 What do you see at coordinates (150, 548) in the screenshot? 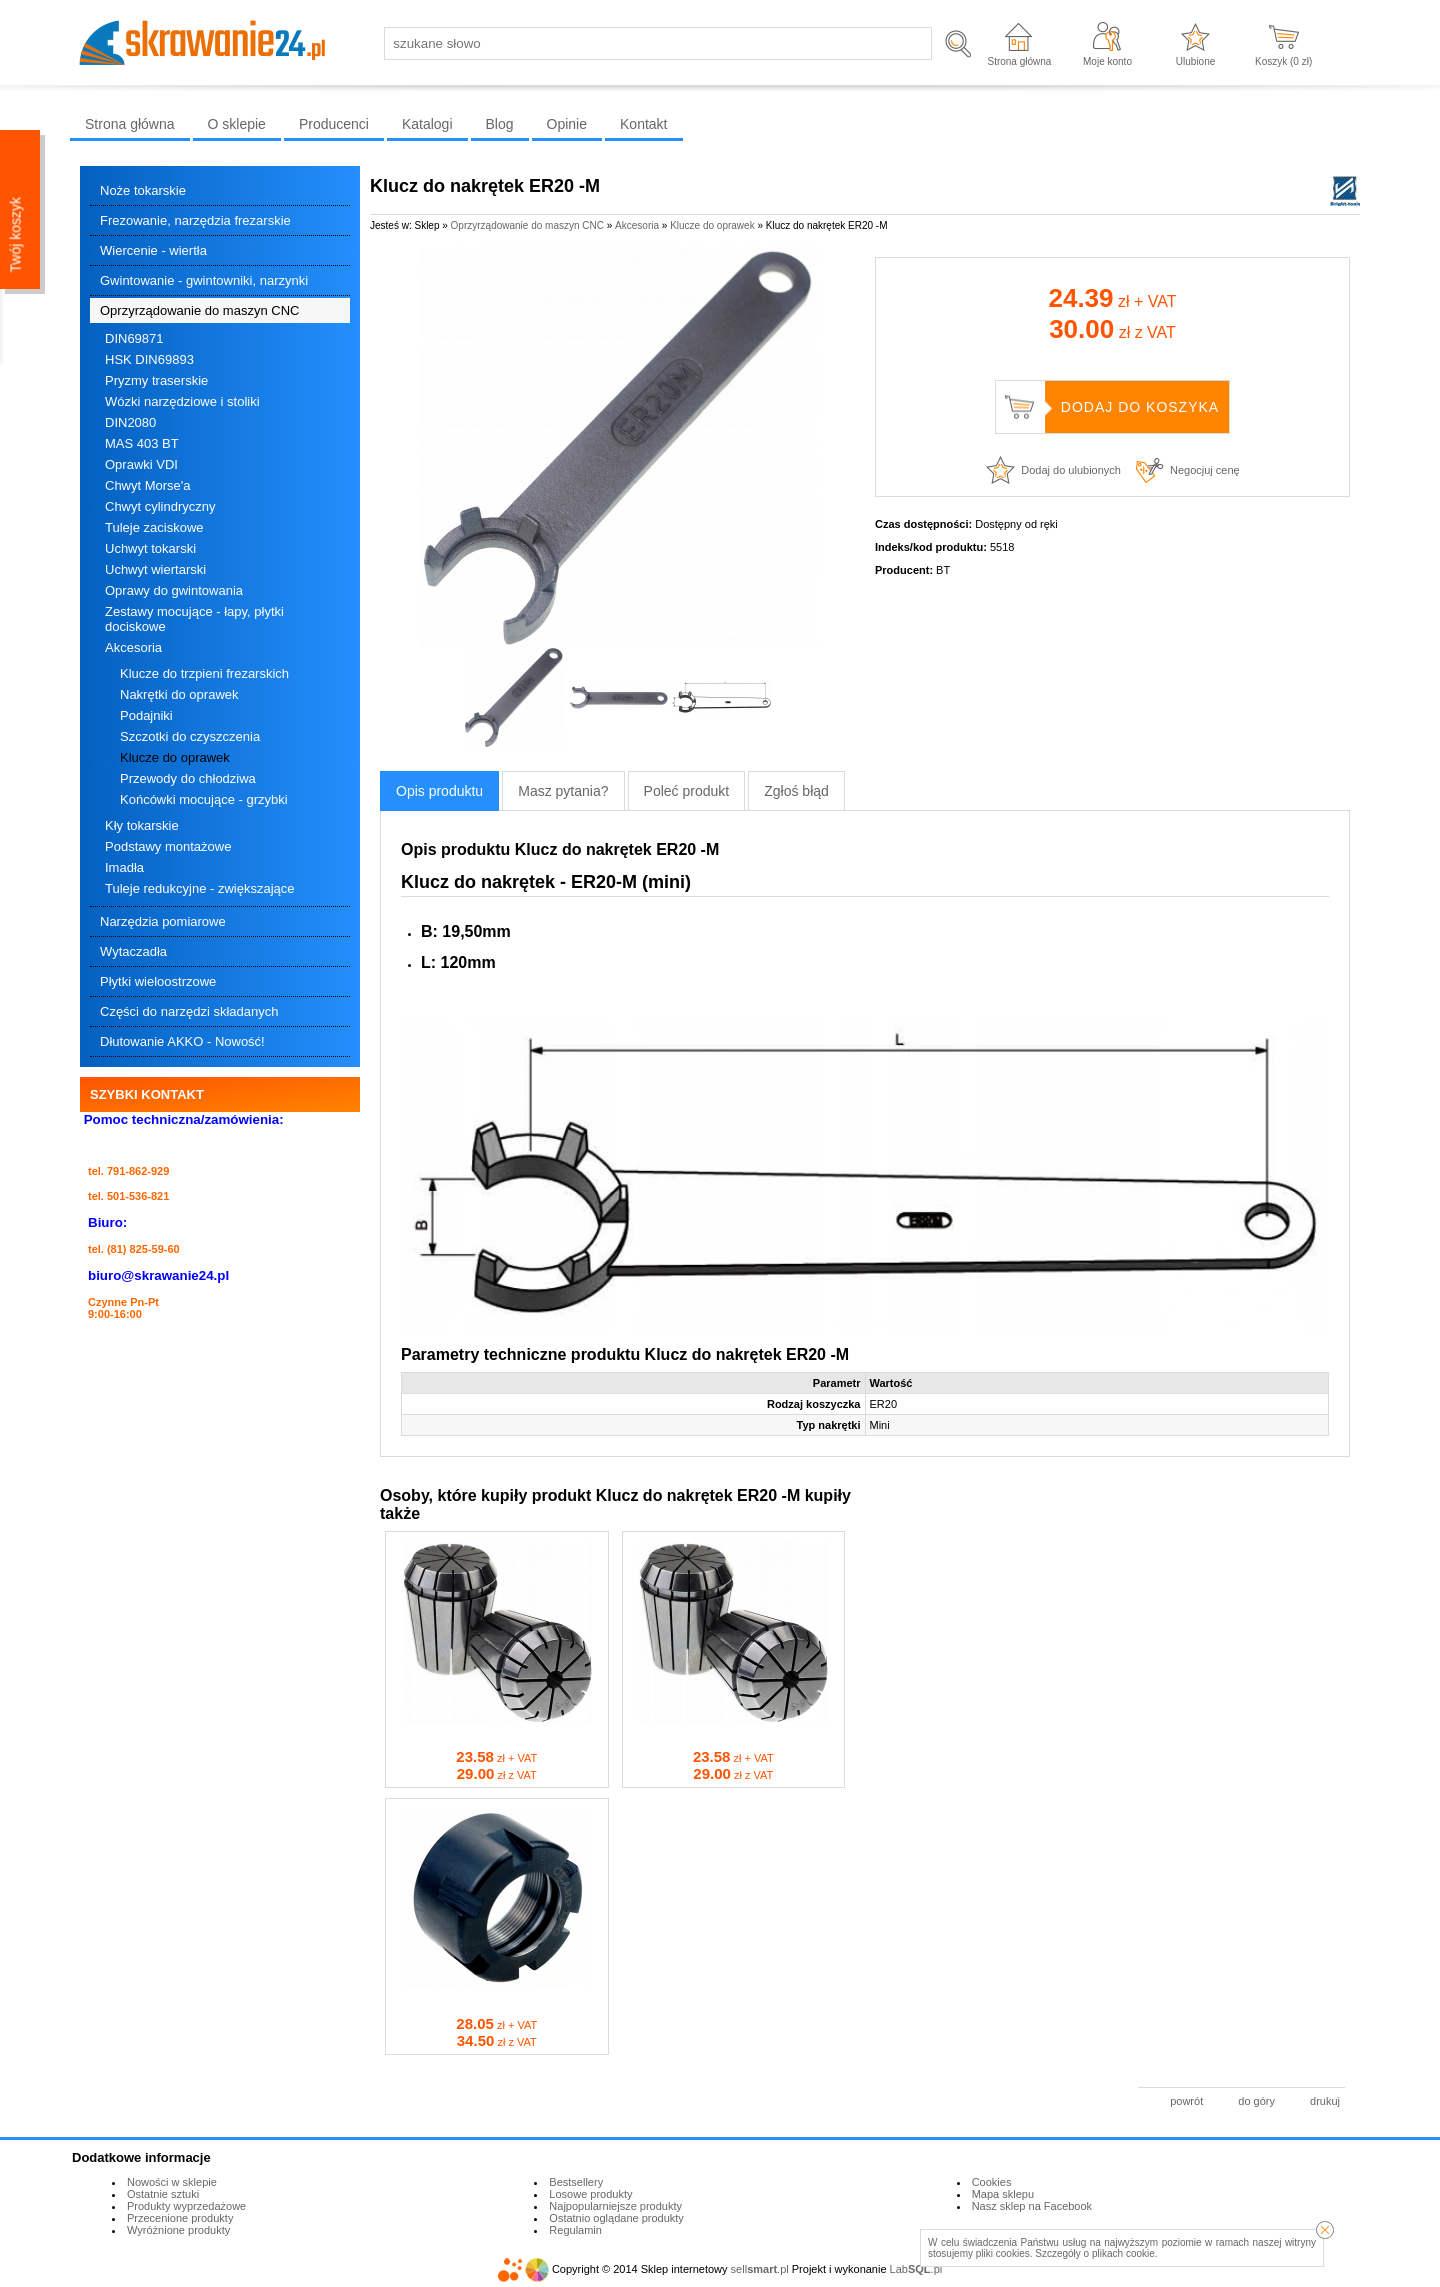
I see `Uchwyt tokarski` at bounding box center [150, 548].